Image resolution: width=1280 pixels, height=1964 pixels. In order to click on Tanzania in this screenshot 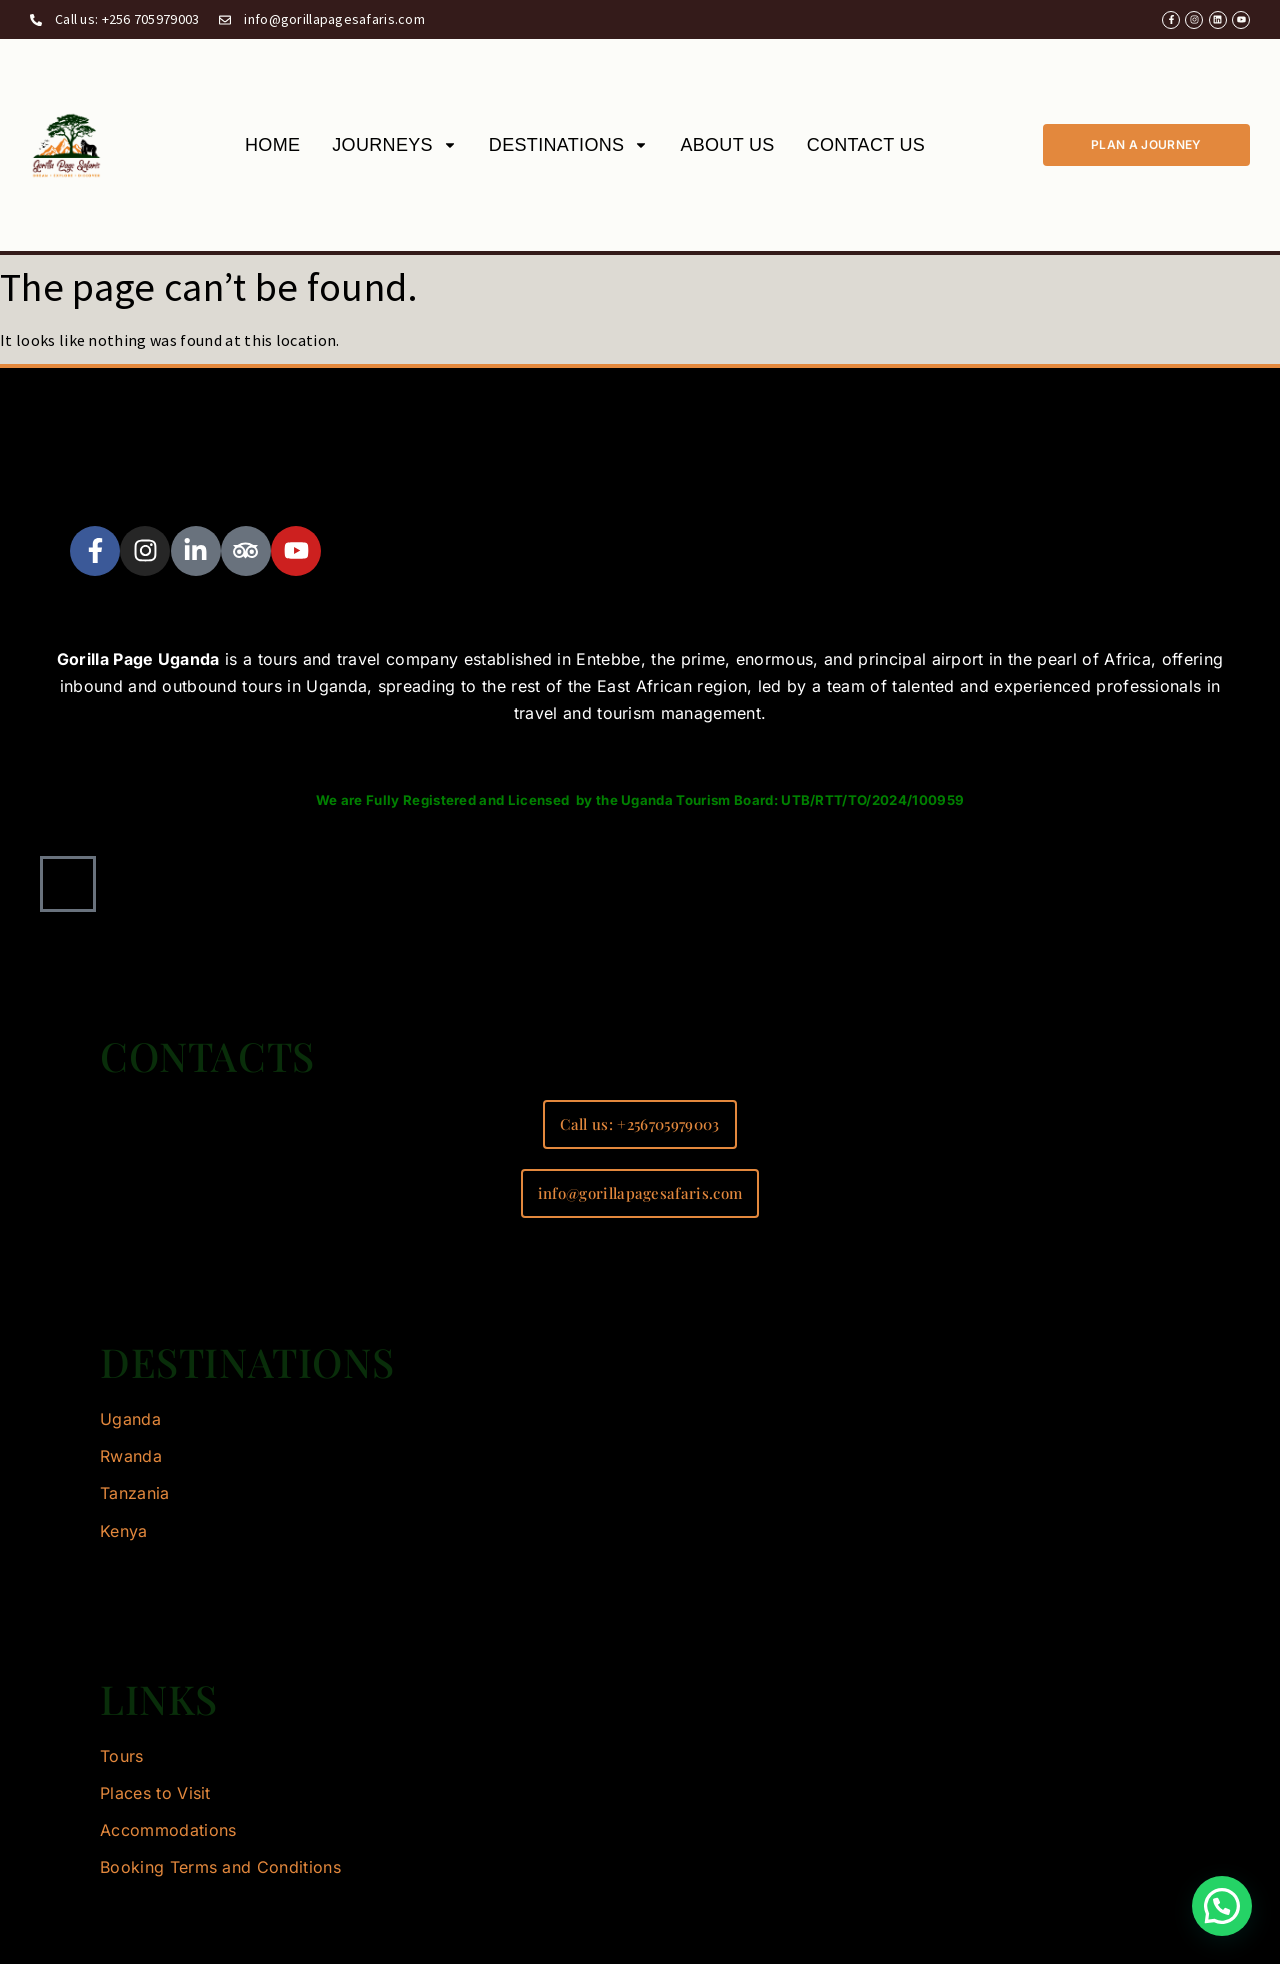, I will do `click(135, 1493)`.